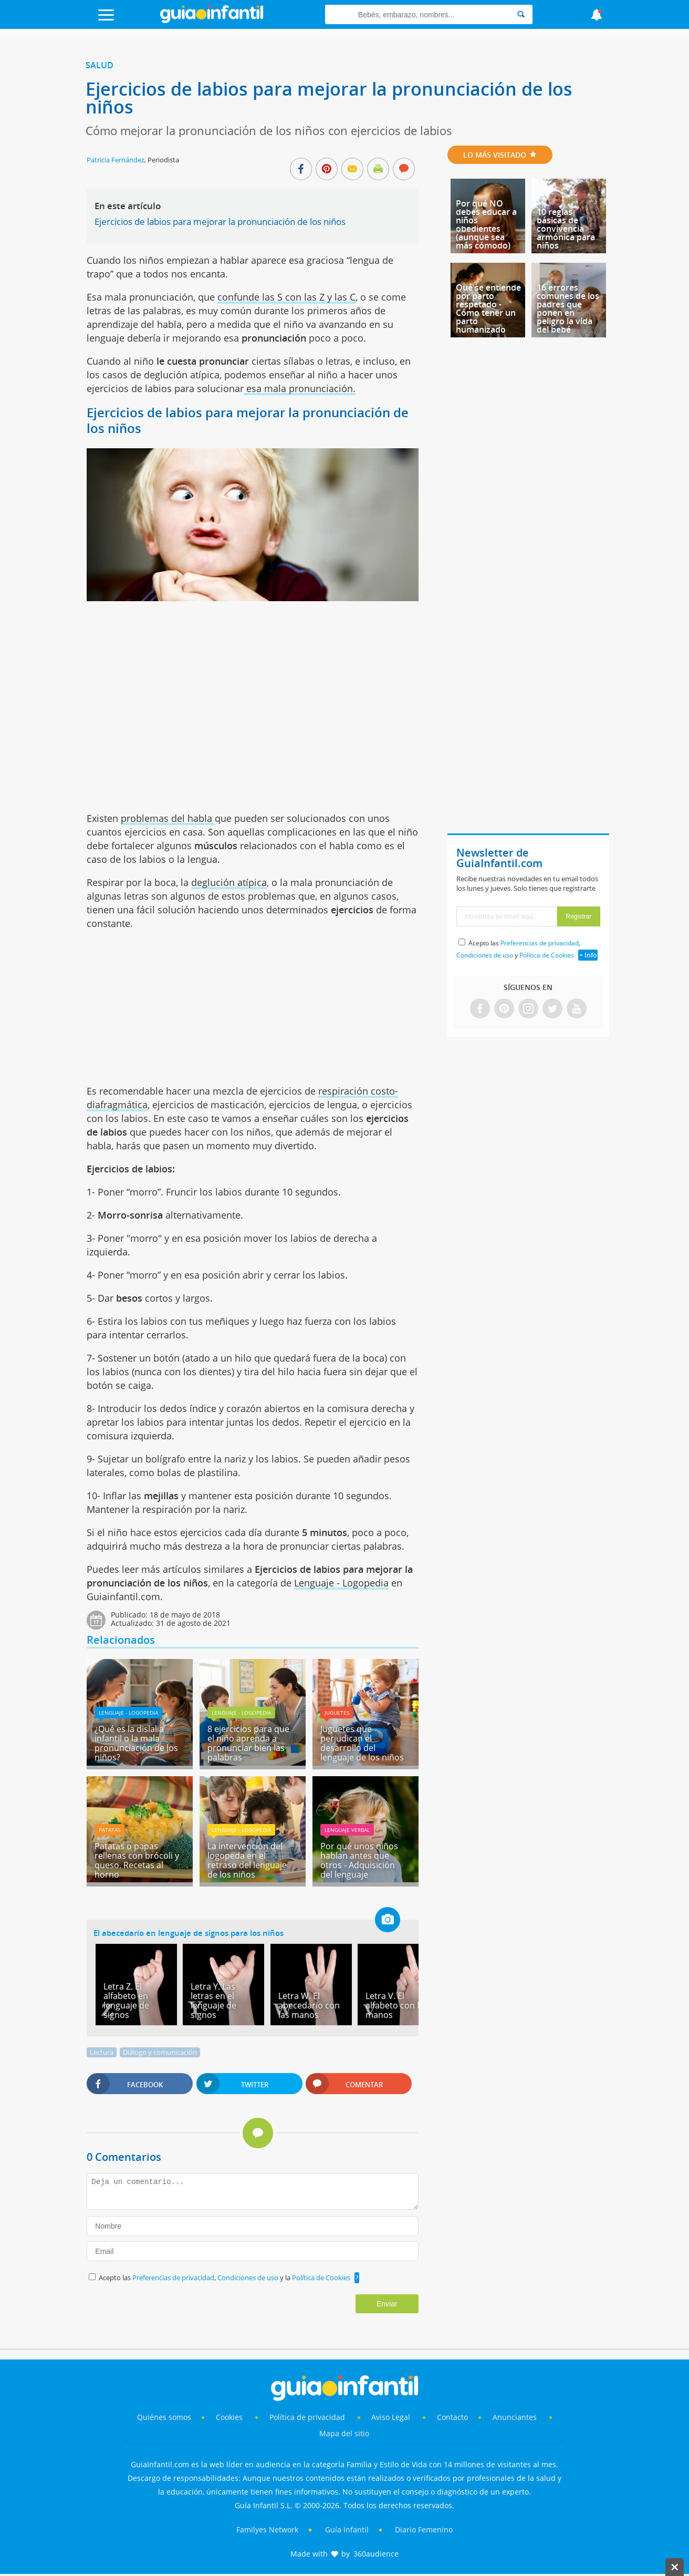 The image size is (689, 2576). What do you see at coordinates (347, 2529) in the screenshot?
I see `Guía Infantil` at bounding box center [347, 2529].